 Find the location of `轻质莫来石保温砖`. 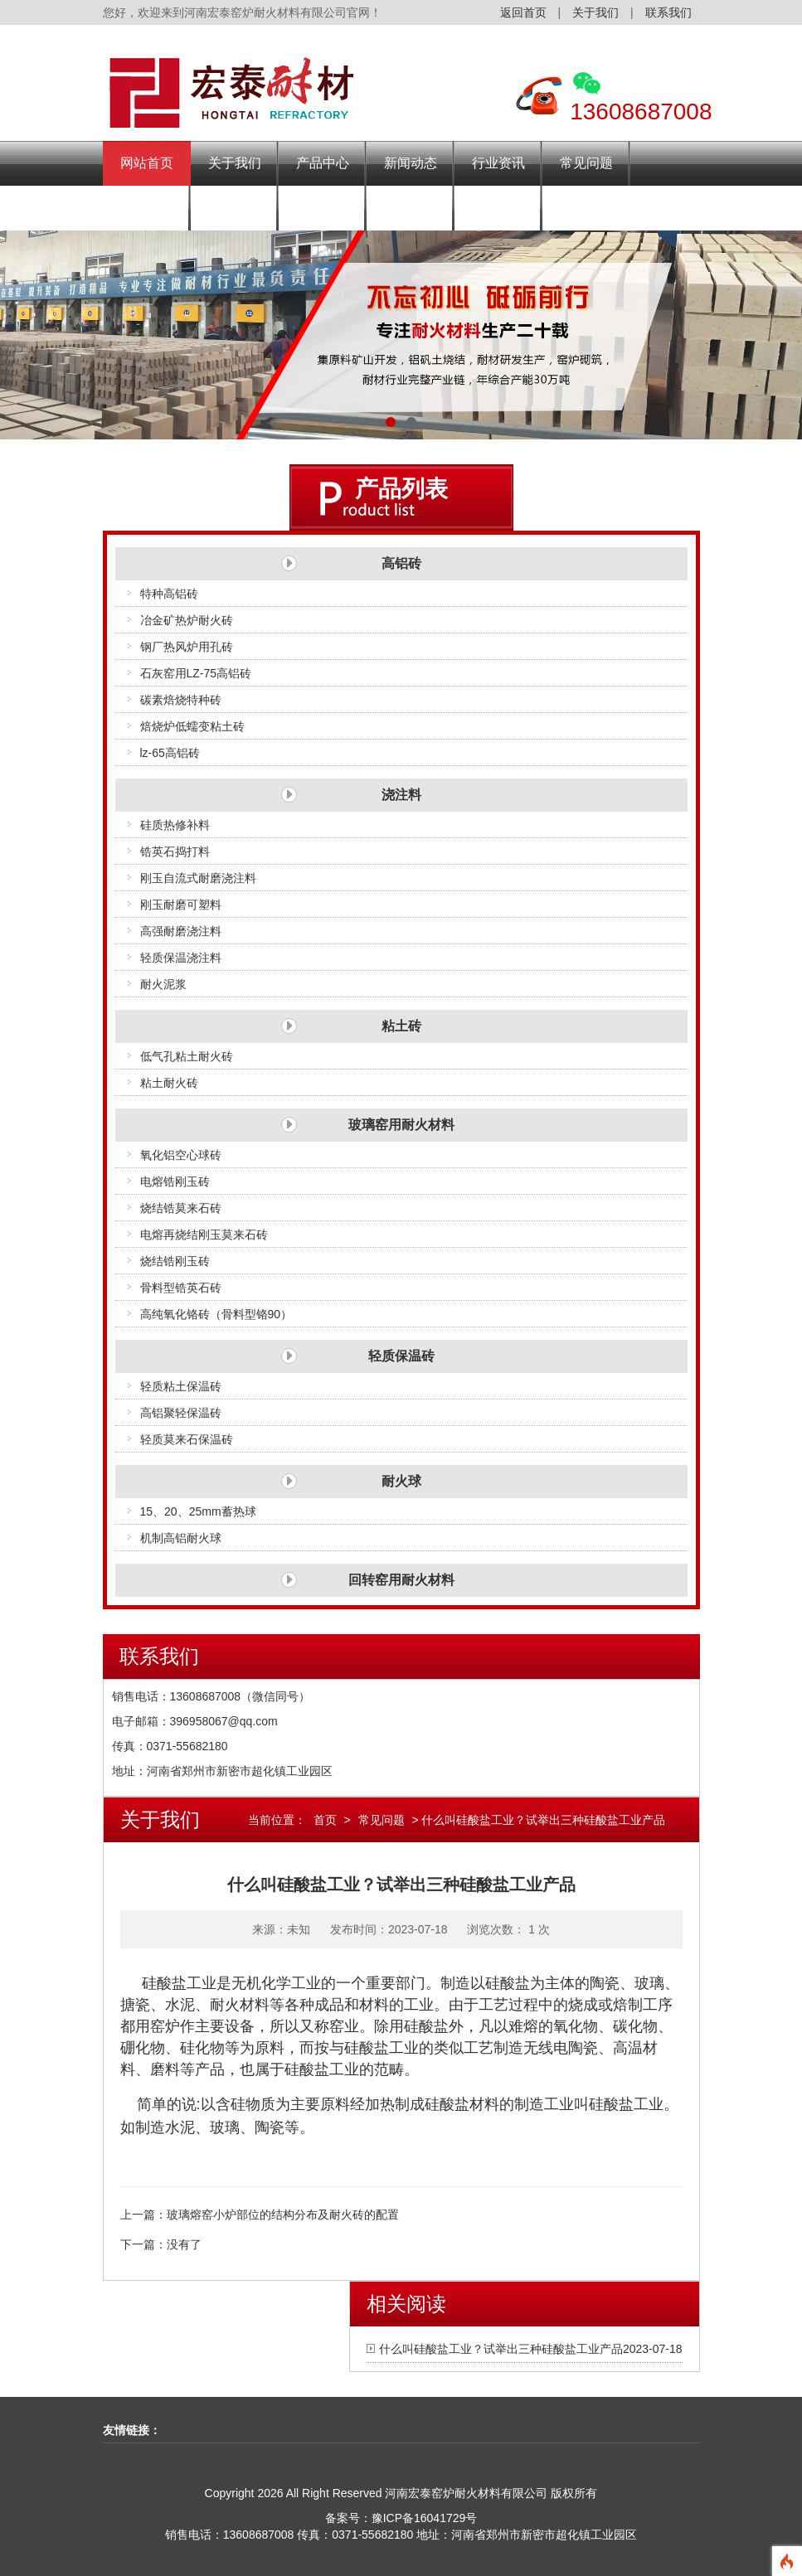

轻质莫来石保温砖 is located at coordinates (186, 1439).